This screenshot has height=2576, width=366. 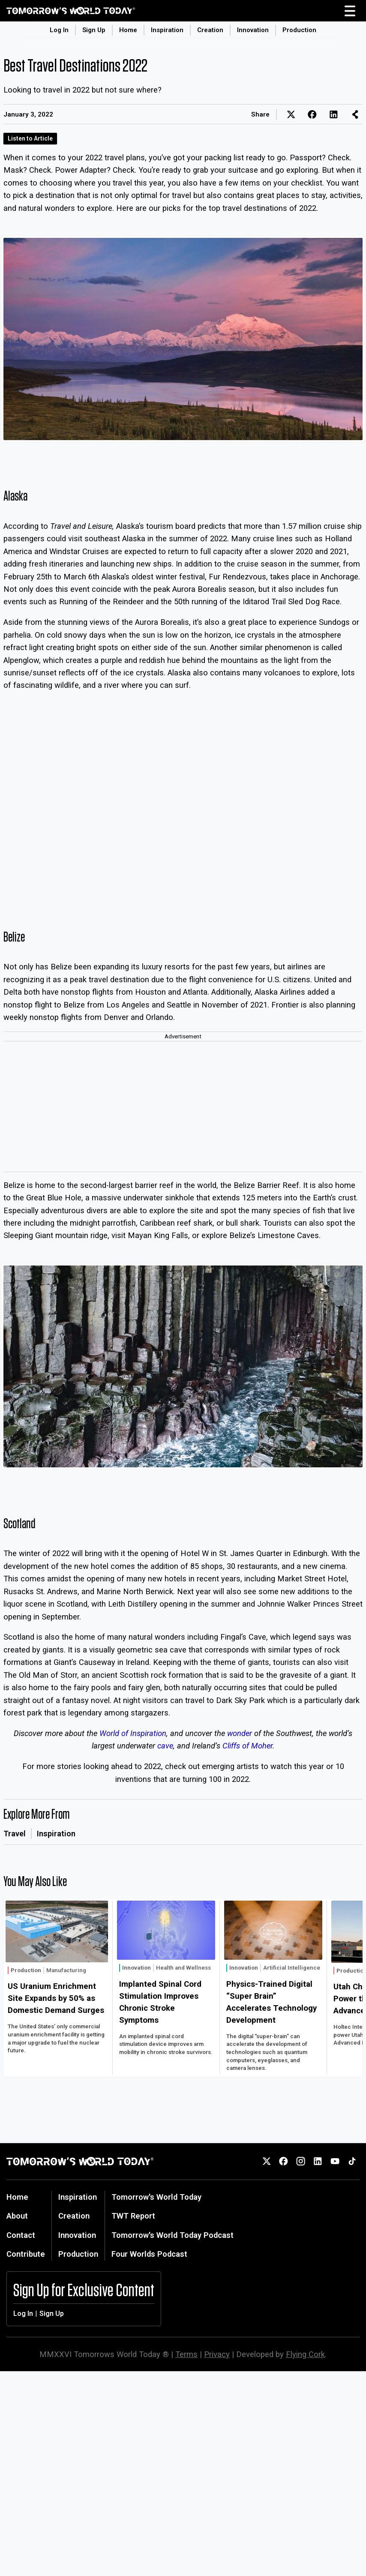 I want to click on [Advertisement], so click(x=183, y=1107).